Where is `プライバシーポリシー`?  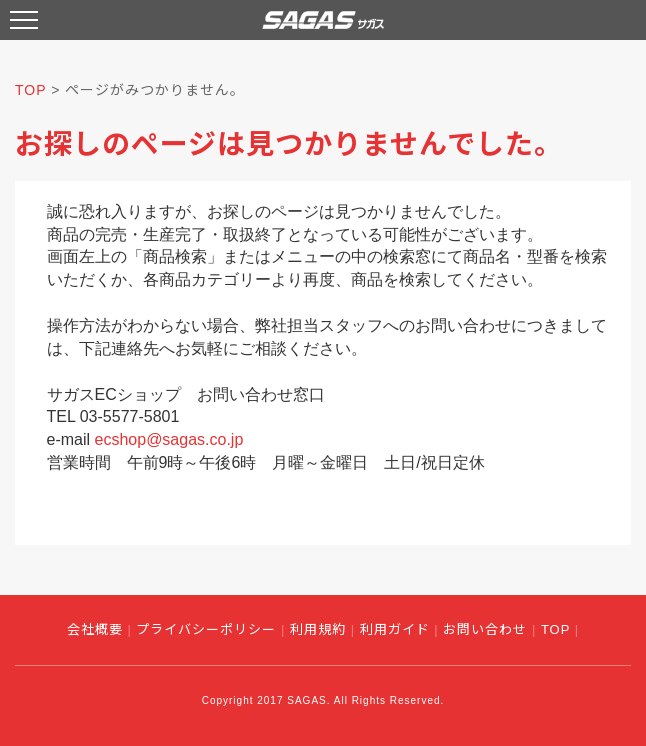
プライバシーポリシー is located at coordinates (206, 629).